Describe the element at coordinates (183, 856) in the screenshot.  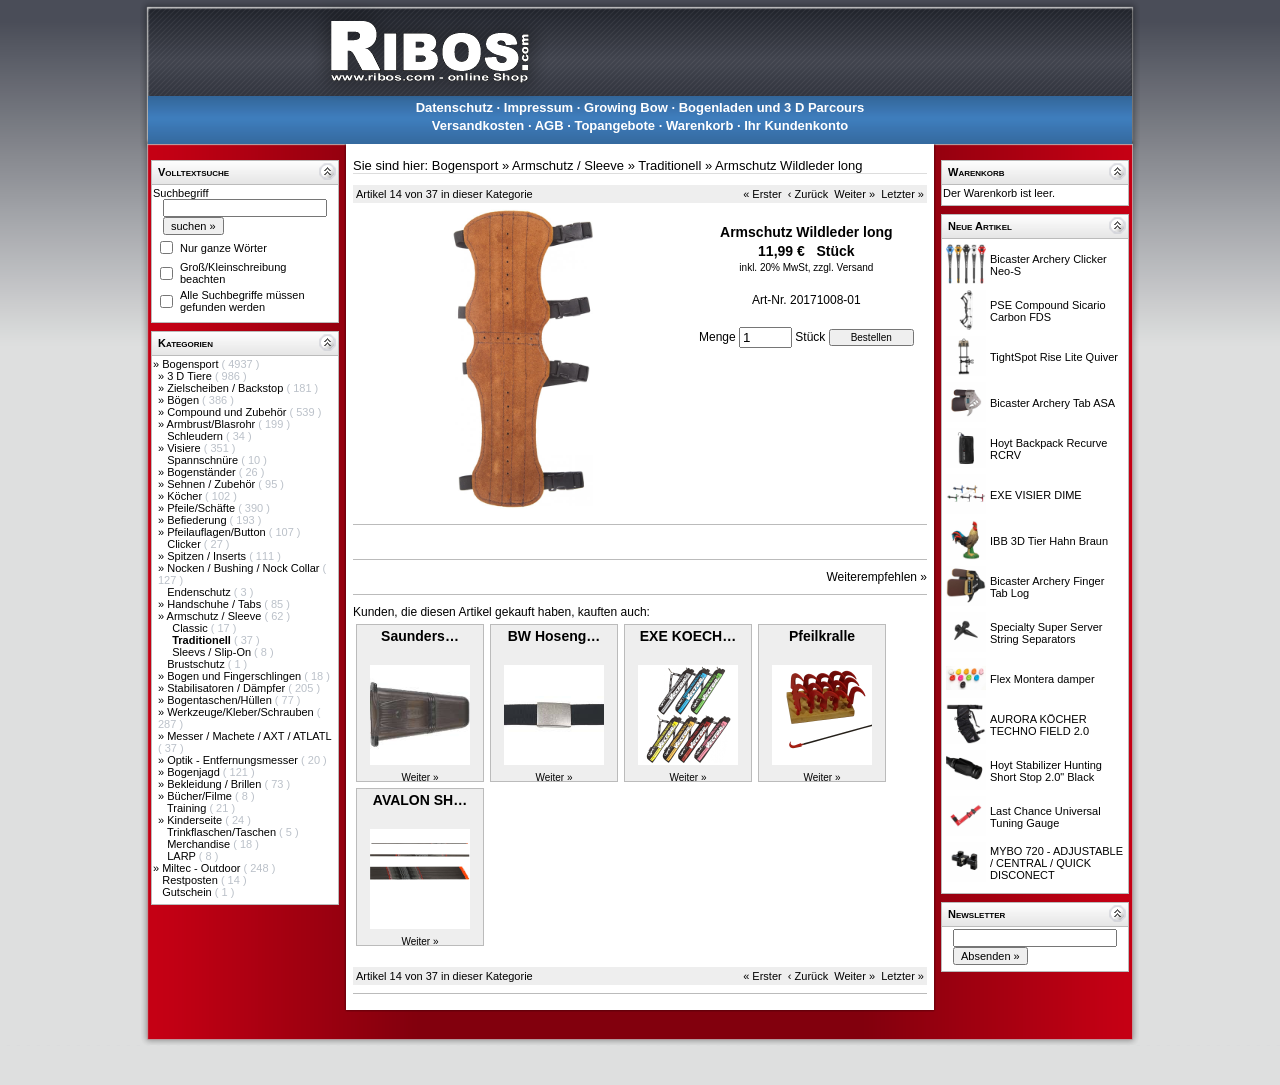
I see `LARP` at that location.